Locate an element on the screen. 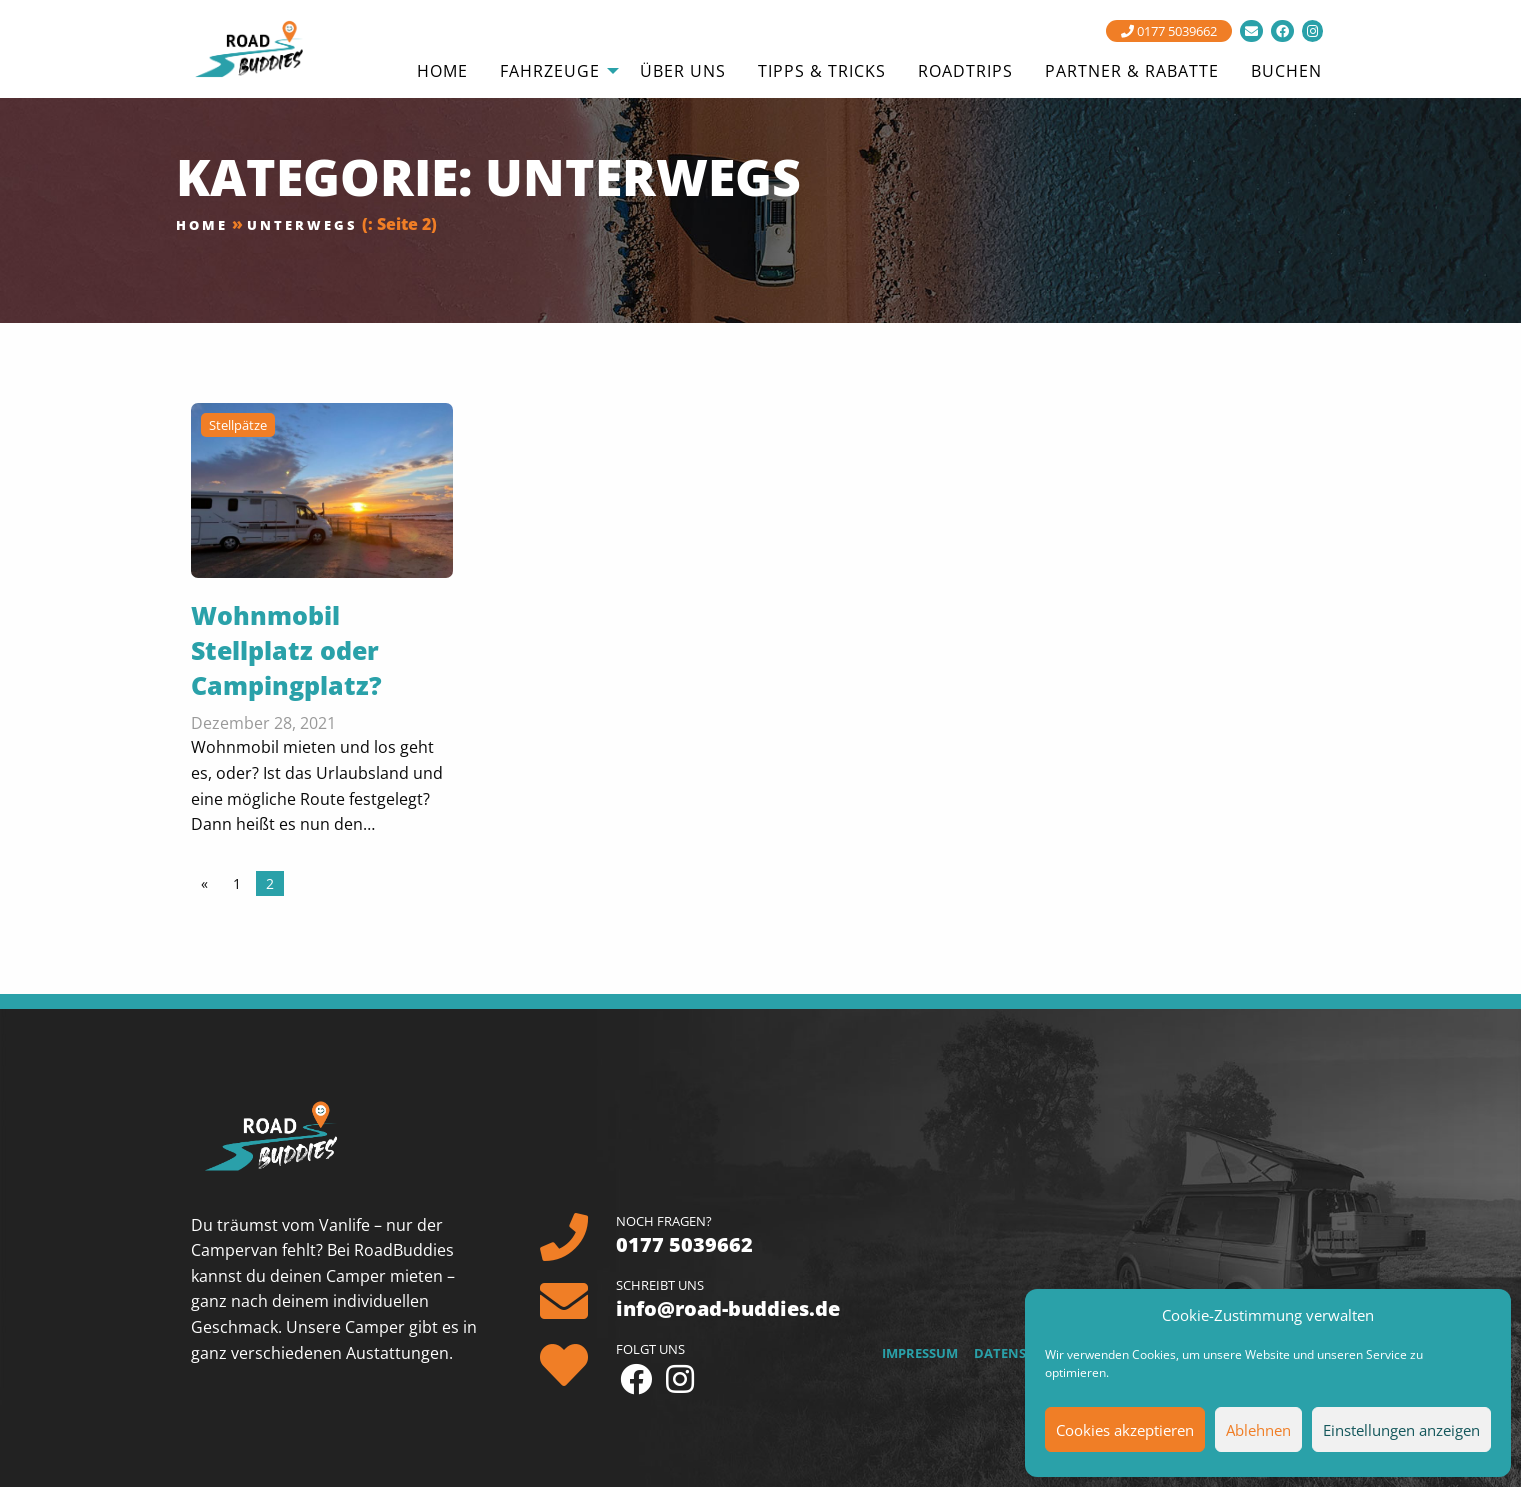 The height and width of the screenshot is (1487, 1521). Home [menuitem] is located at coordinates (442, 71).